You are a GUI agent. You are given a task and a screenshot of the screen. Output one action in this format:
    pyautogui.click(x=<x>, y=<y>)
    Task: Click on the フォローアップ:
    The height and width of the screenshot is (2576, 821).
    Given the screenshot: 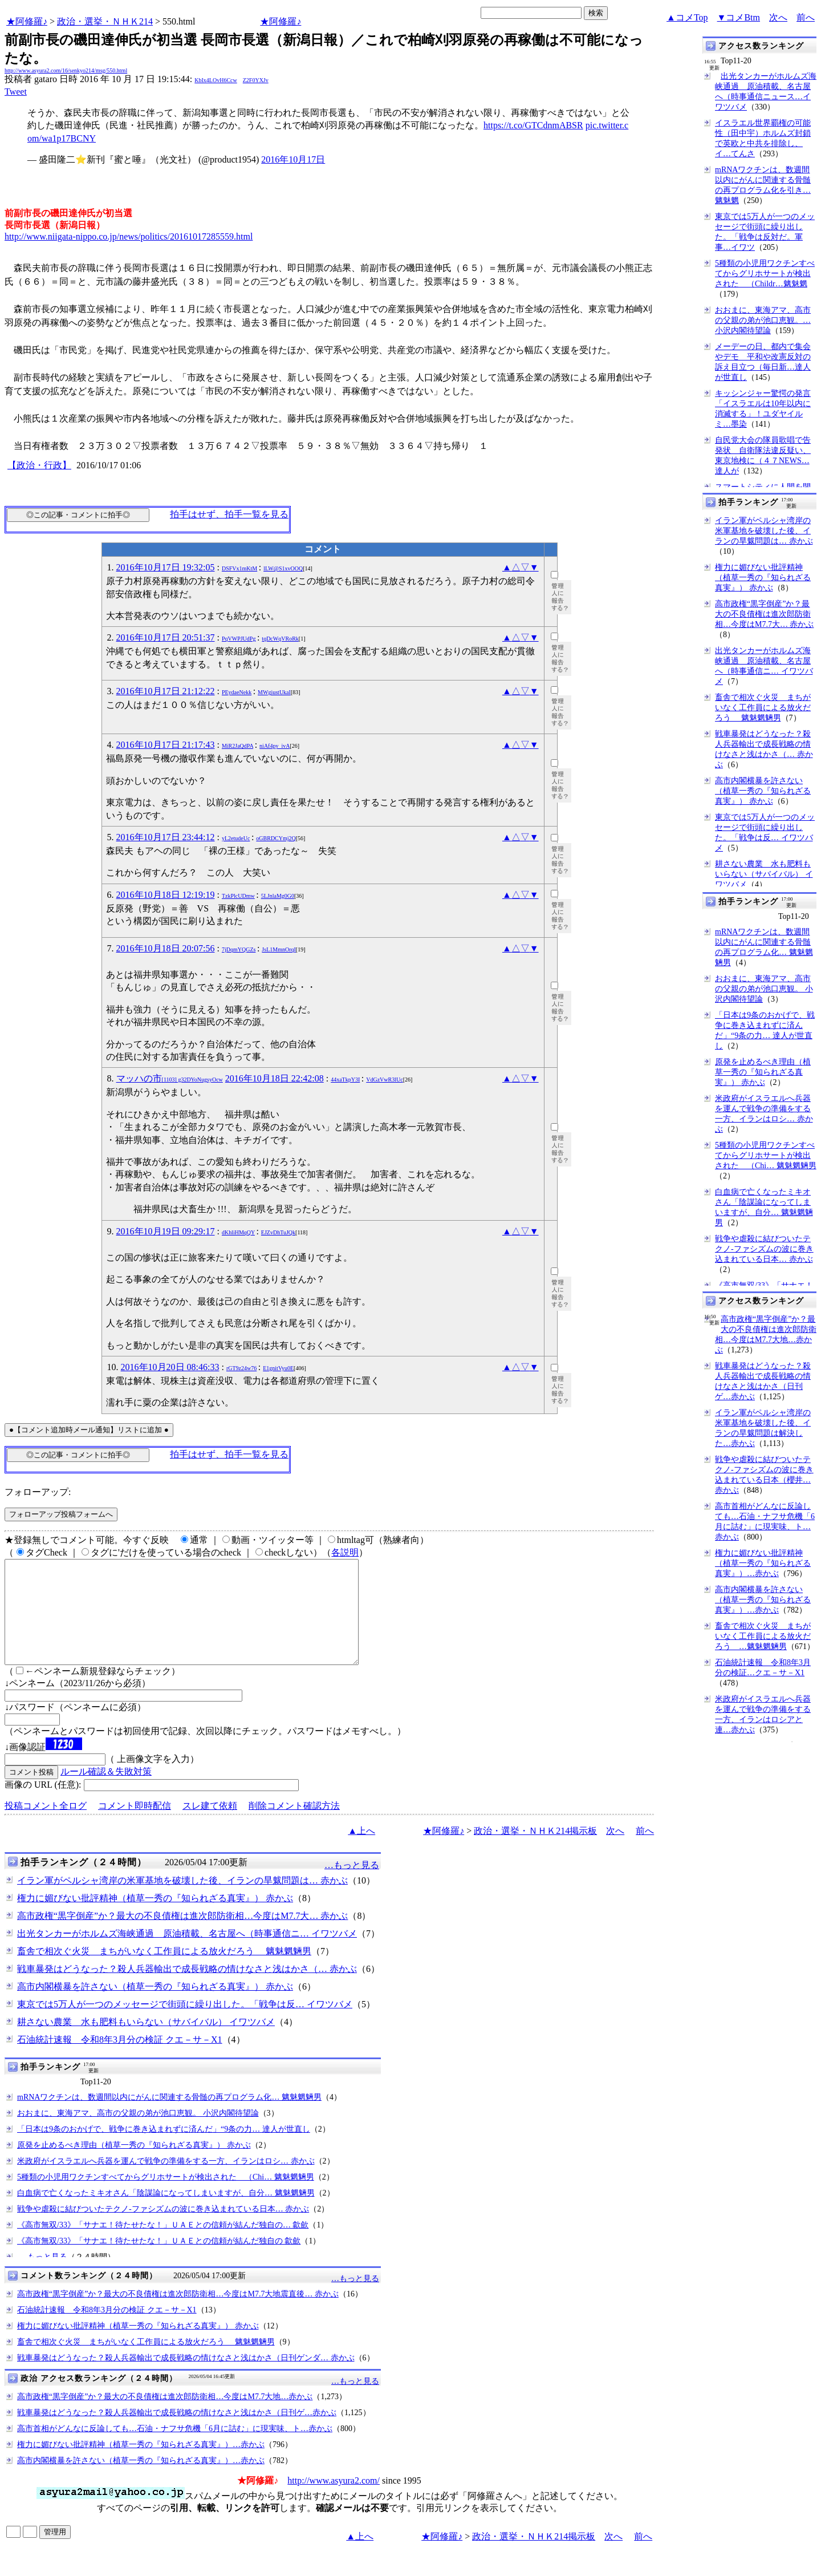 What is the action you would take?
    pyautogui.click(x=38, y=1492)
    